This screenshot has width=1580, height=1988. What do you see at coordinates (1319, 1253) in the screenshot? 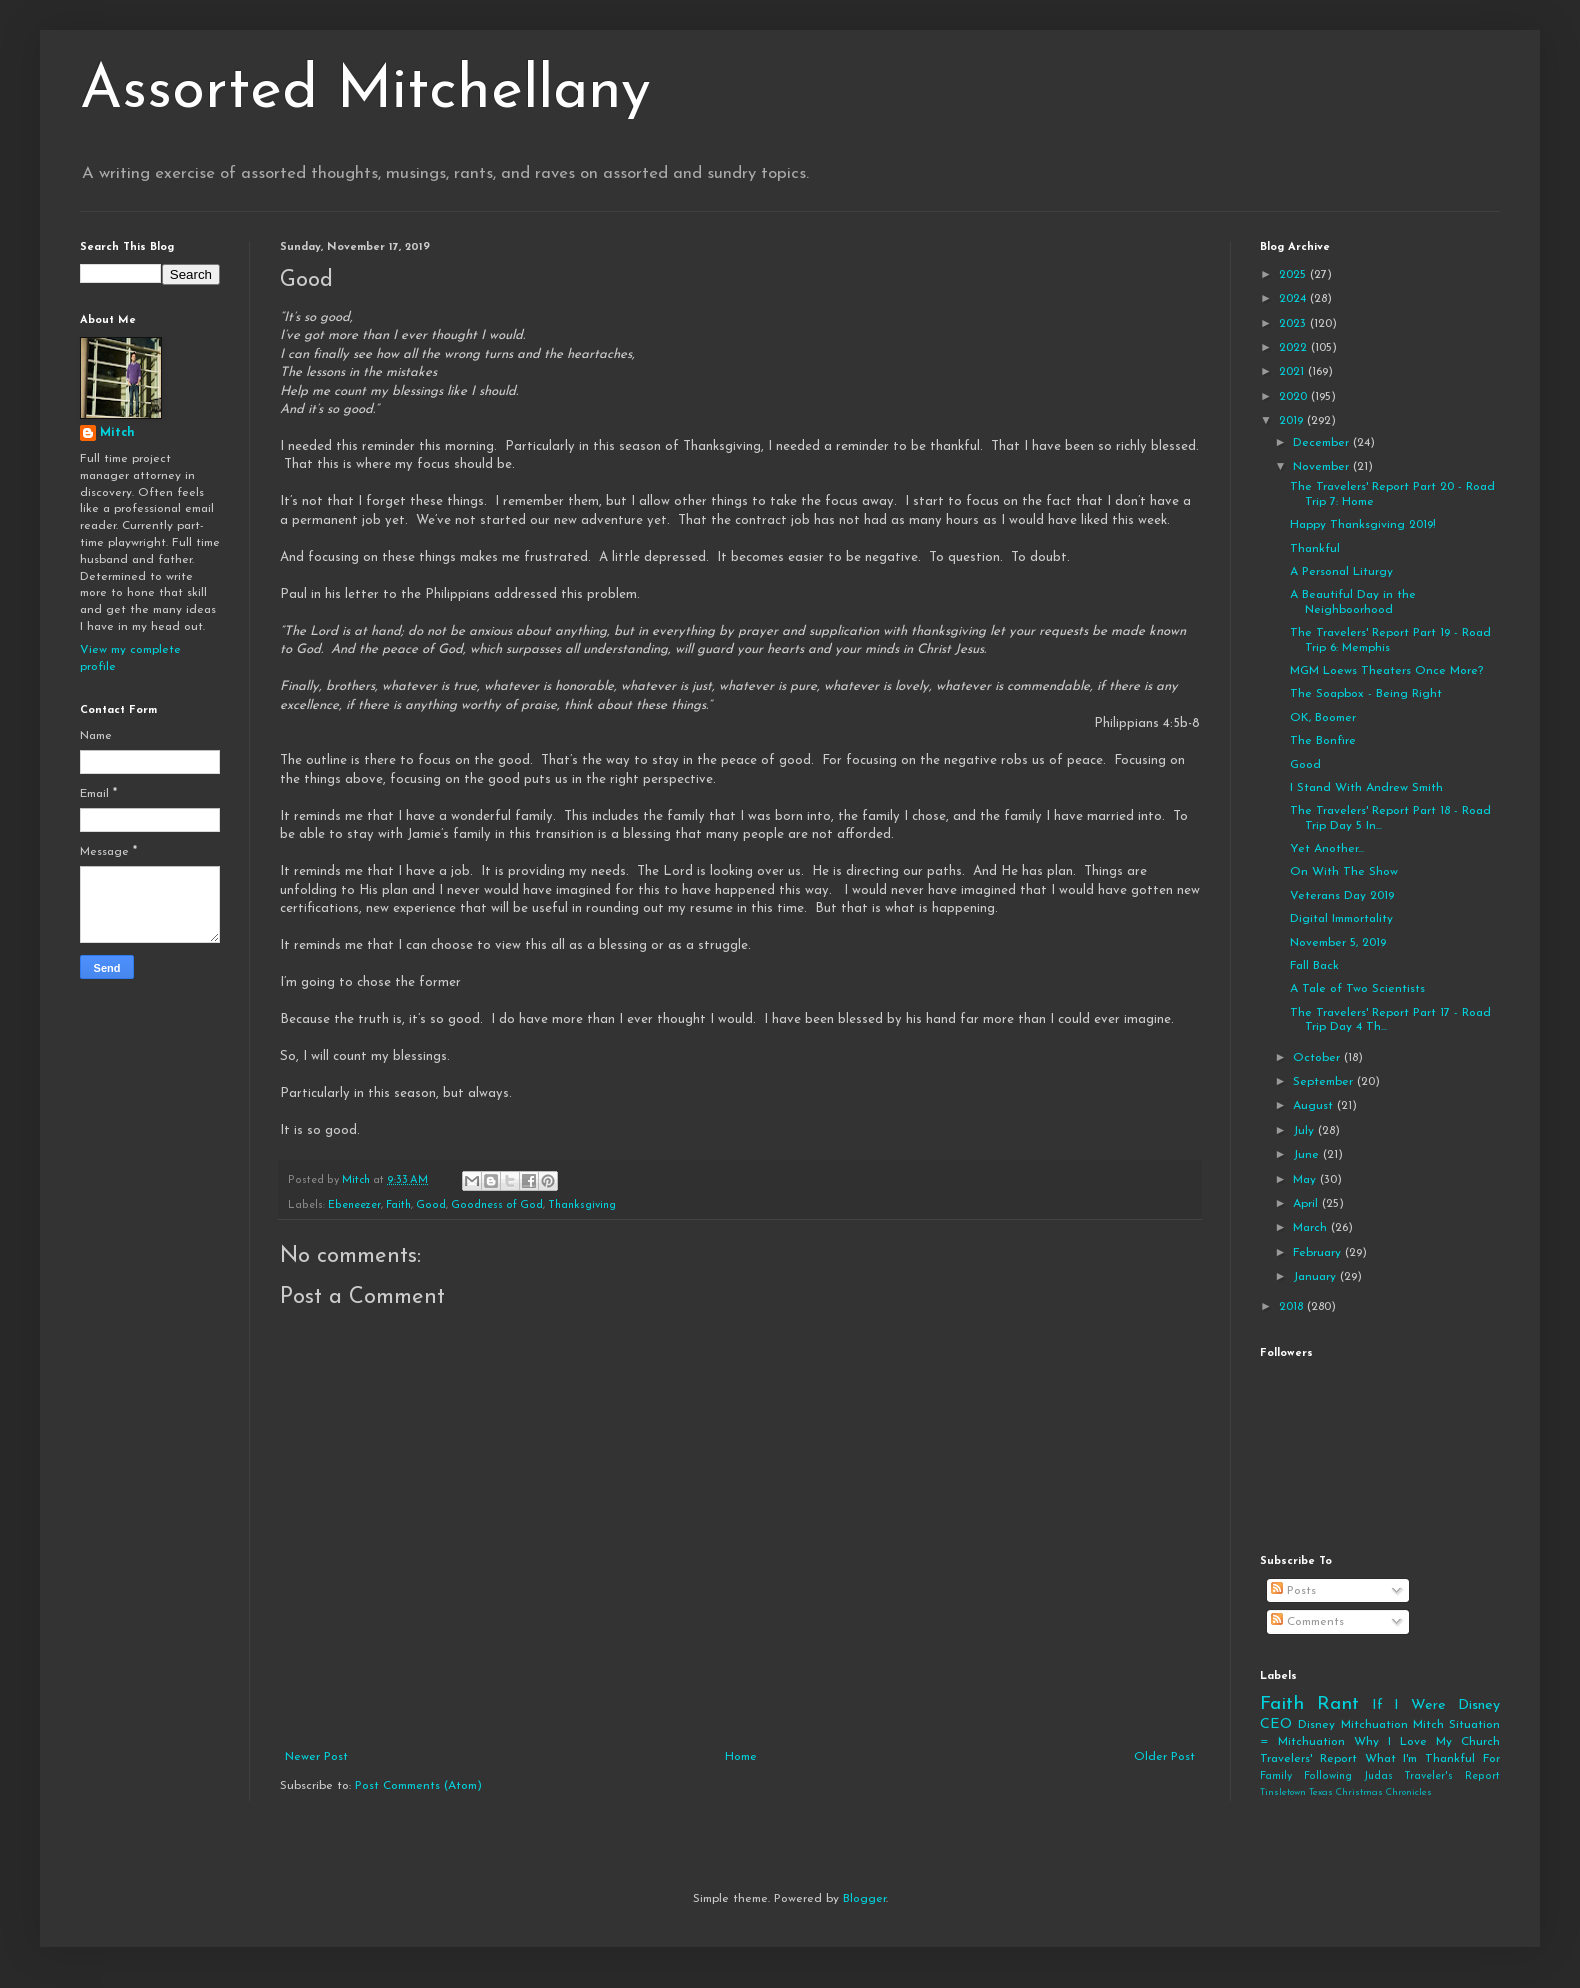
I see `February` at bounding box center [1319, 1253].